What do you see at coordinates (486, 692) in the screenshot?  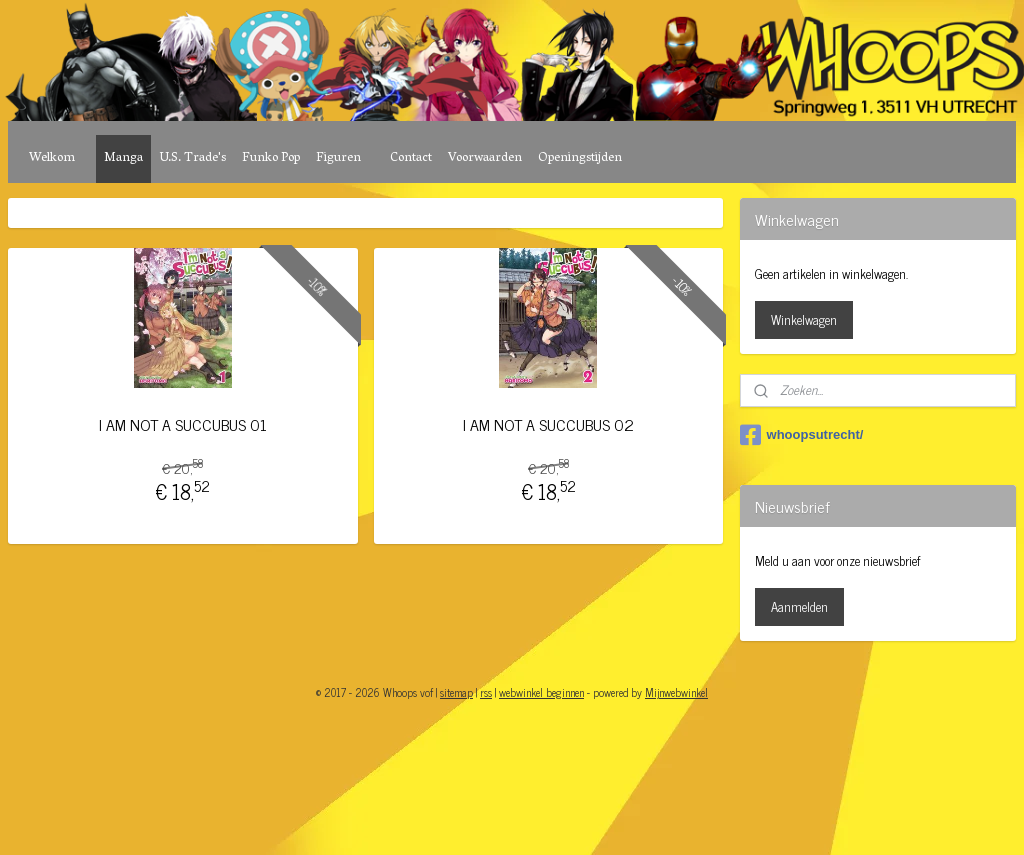 I see `rss` at bounding box center [486, 692].